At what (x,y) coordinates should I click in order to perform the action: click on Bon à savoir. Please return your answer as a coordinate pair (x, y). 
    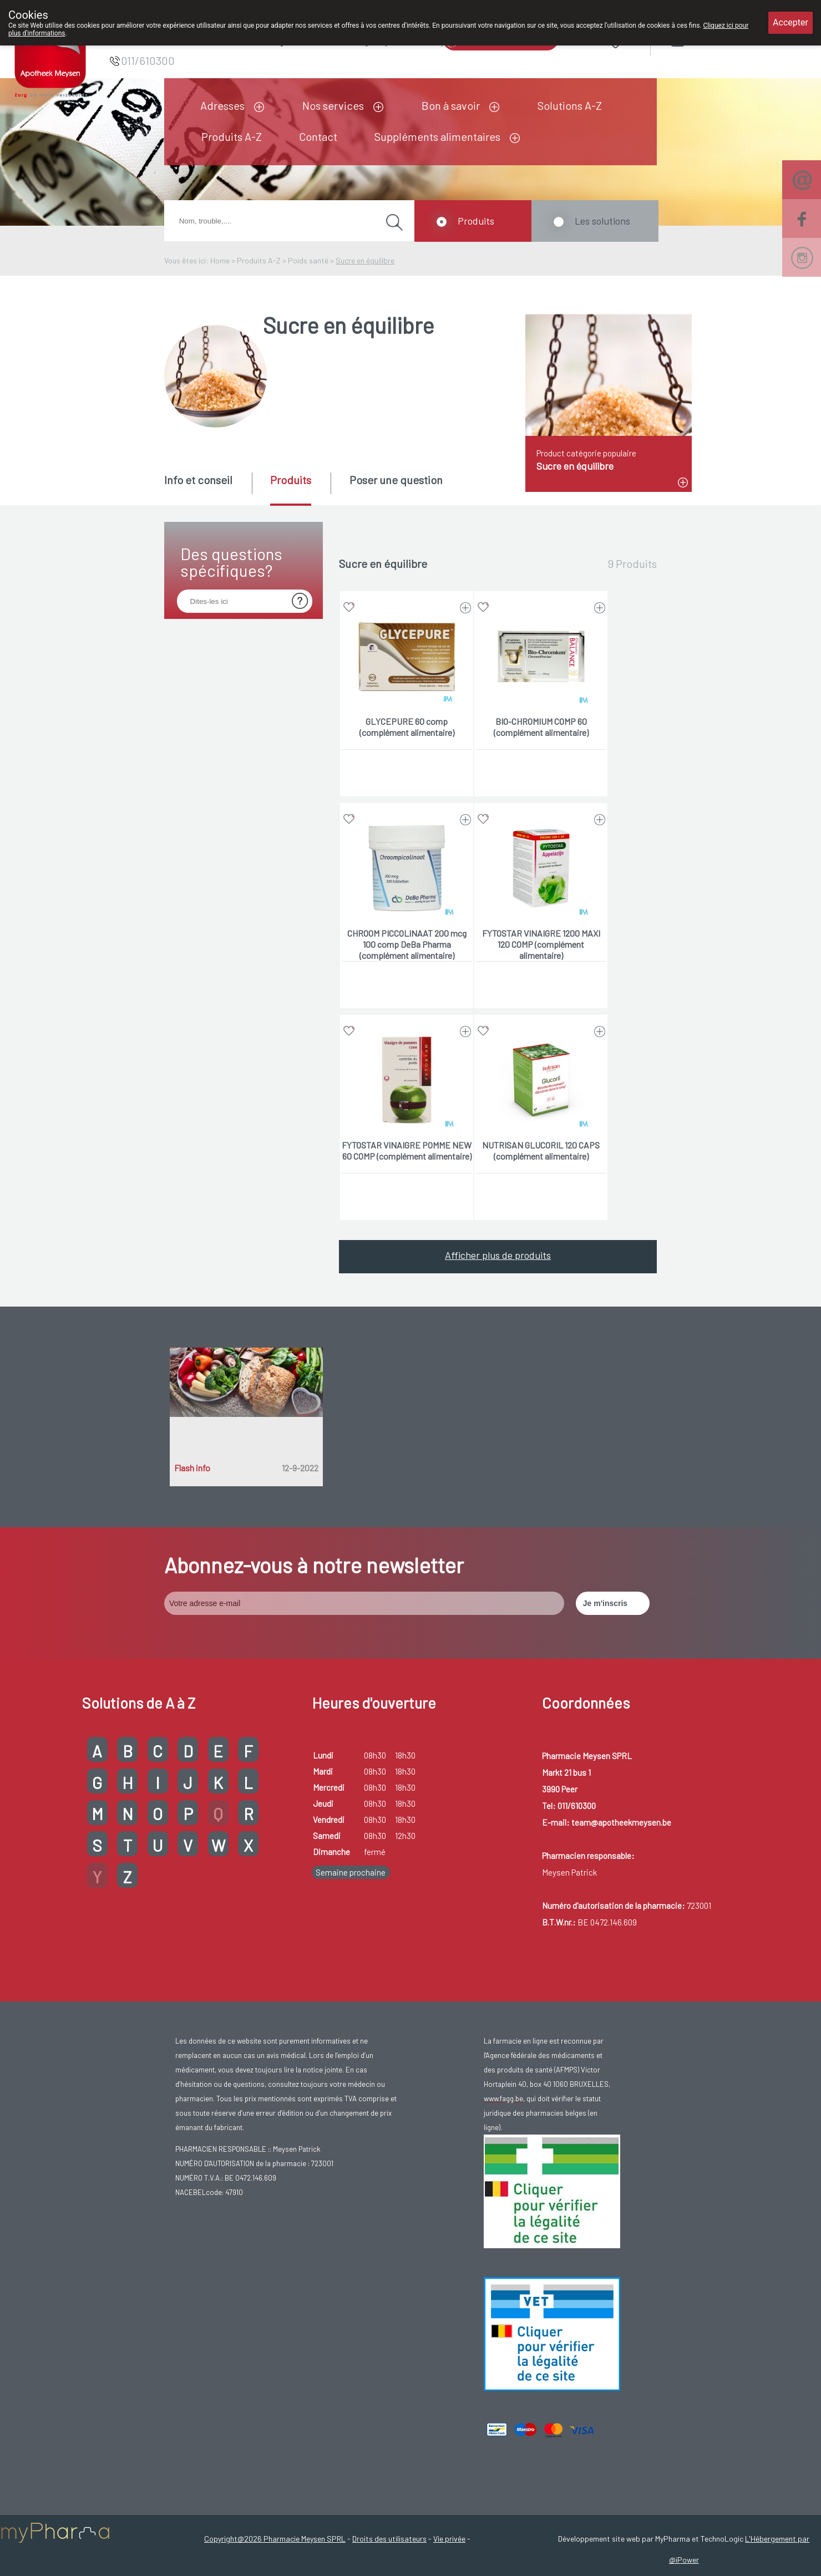
    Looking at the image, I should click on (451, 105).